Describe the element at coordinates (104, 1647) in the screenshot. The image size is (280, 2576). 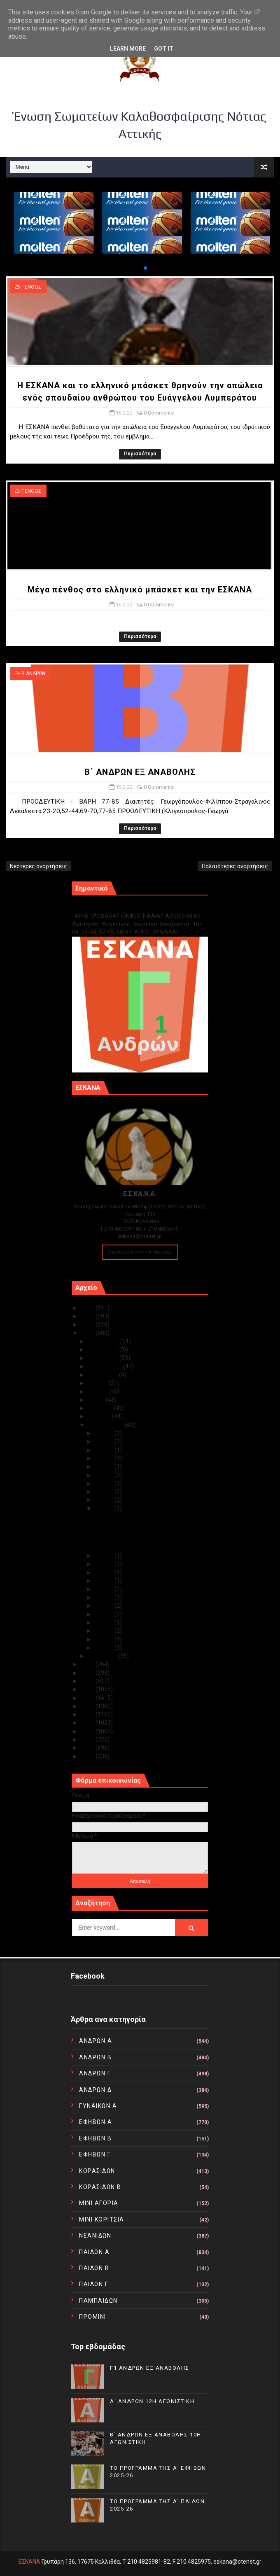
I see `Φεβ 02` at that location.